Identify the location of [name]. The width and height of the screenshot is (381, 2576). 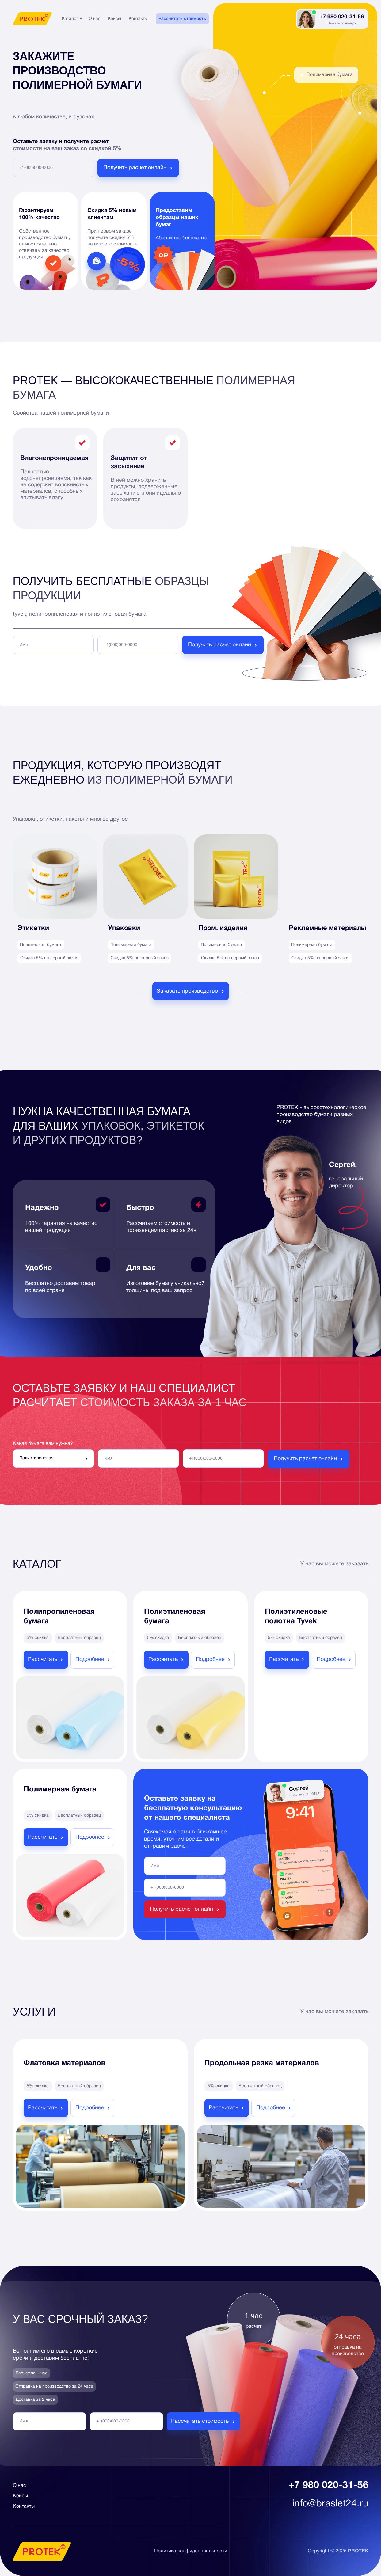
(53, 645).